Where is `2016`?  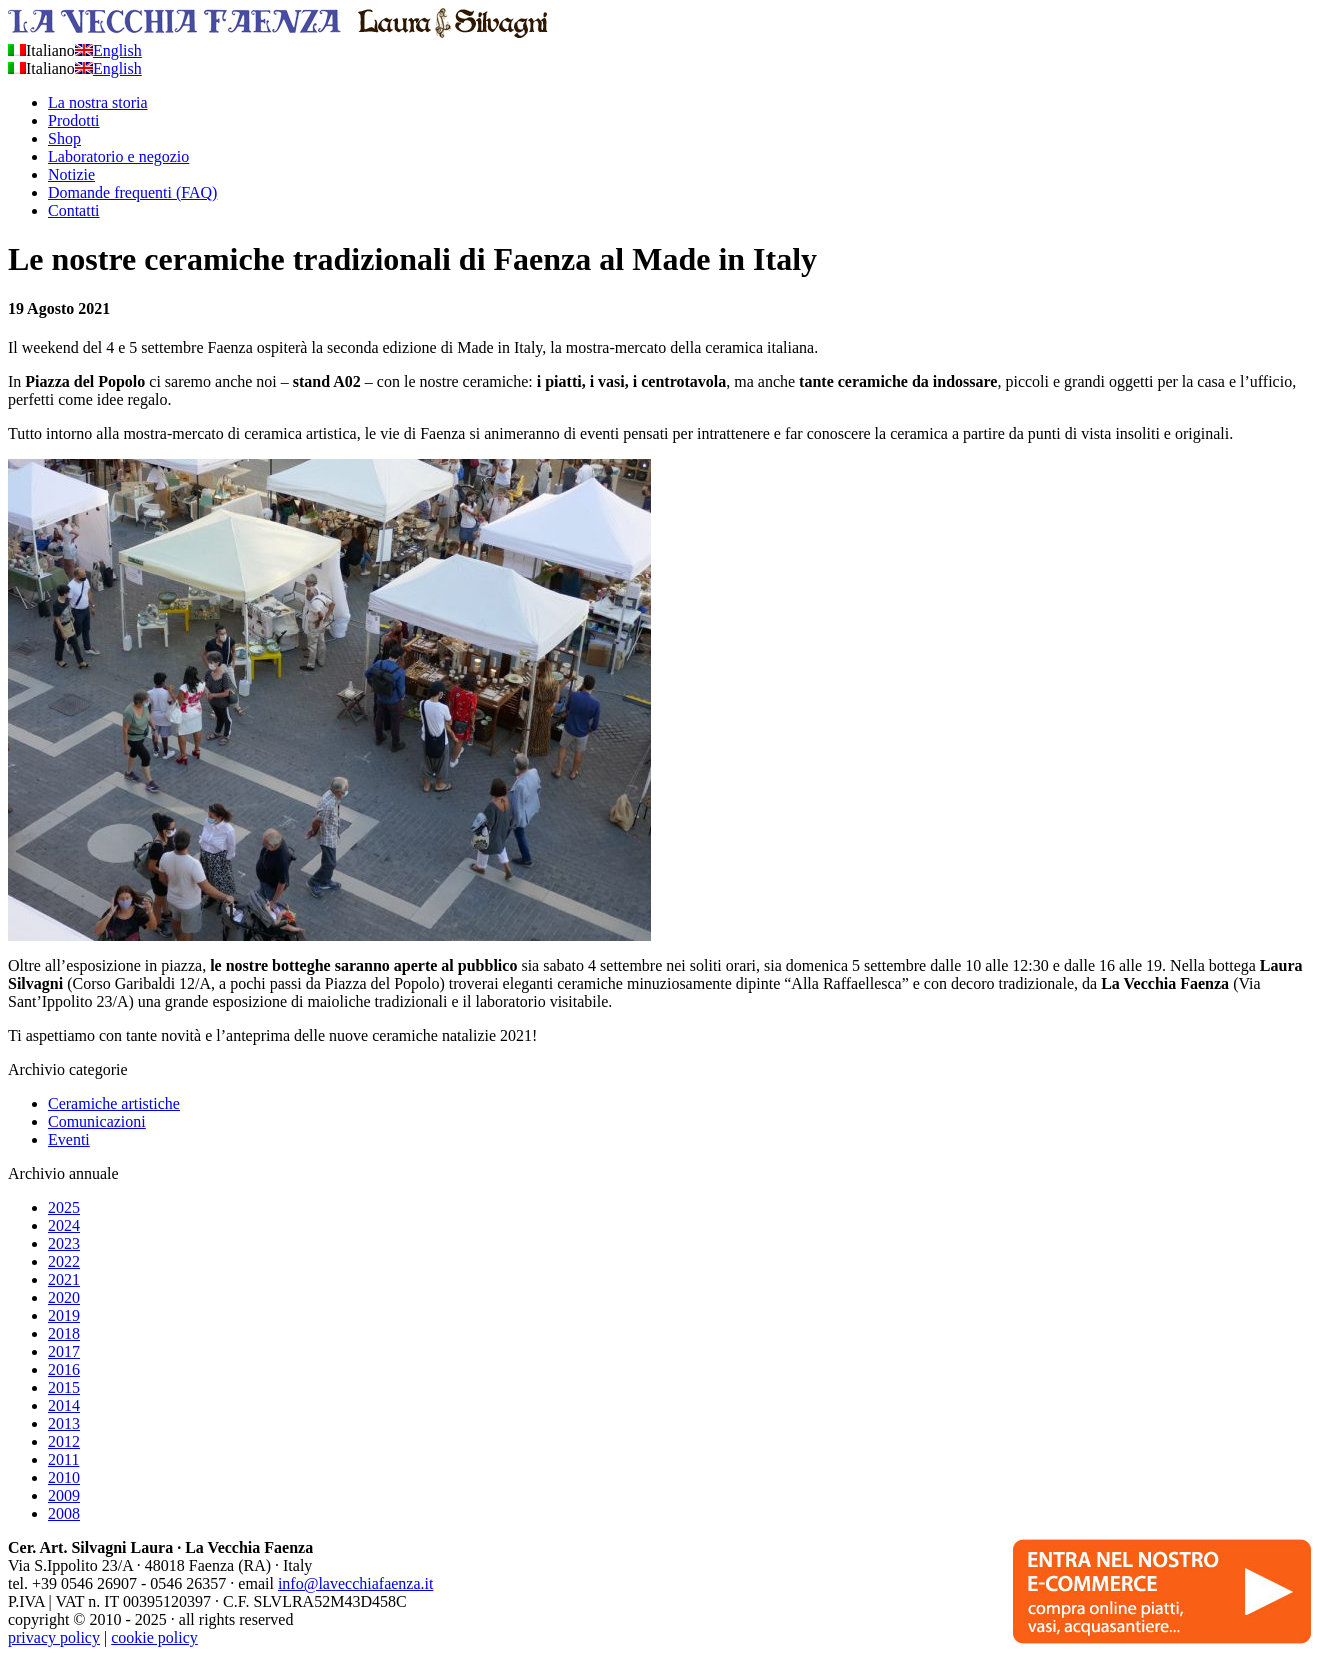
2016 is located at coordinates (64, 1369).